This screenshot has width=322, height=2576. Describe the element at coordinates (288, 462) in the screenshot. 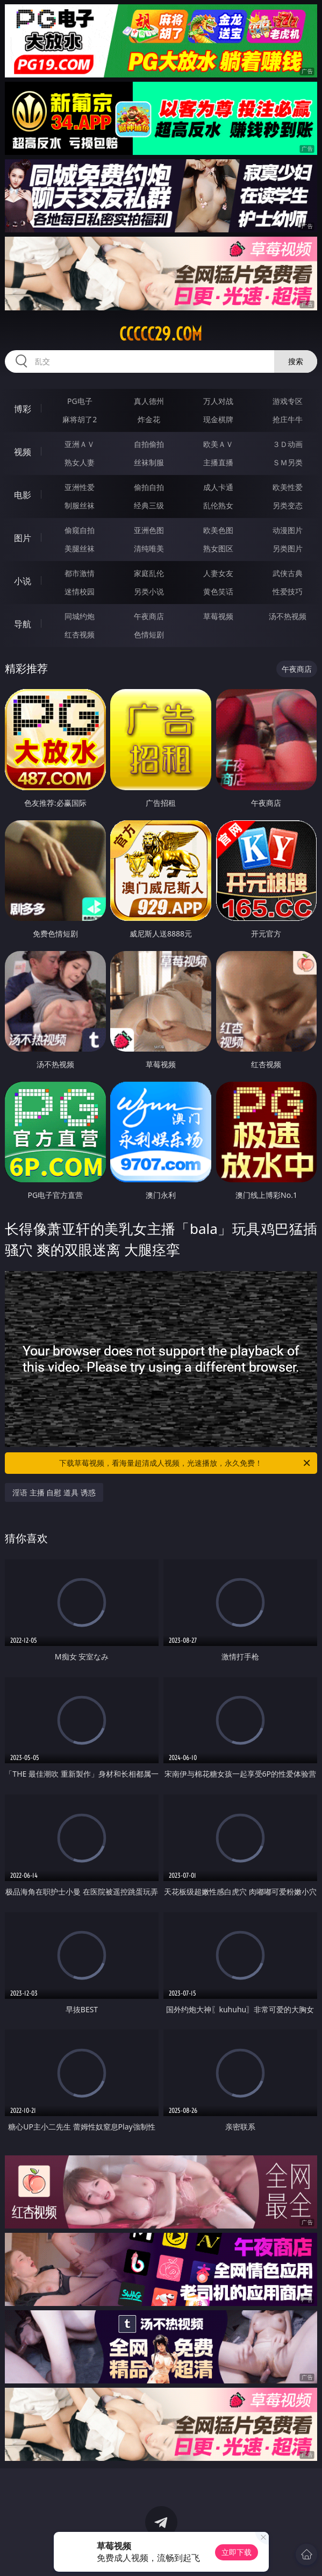

I see `ＳＭ另类` at that location.